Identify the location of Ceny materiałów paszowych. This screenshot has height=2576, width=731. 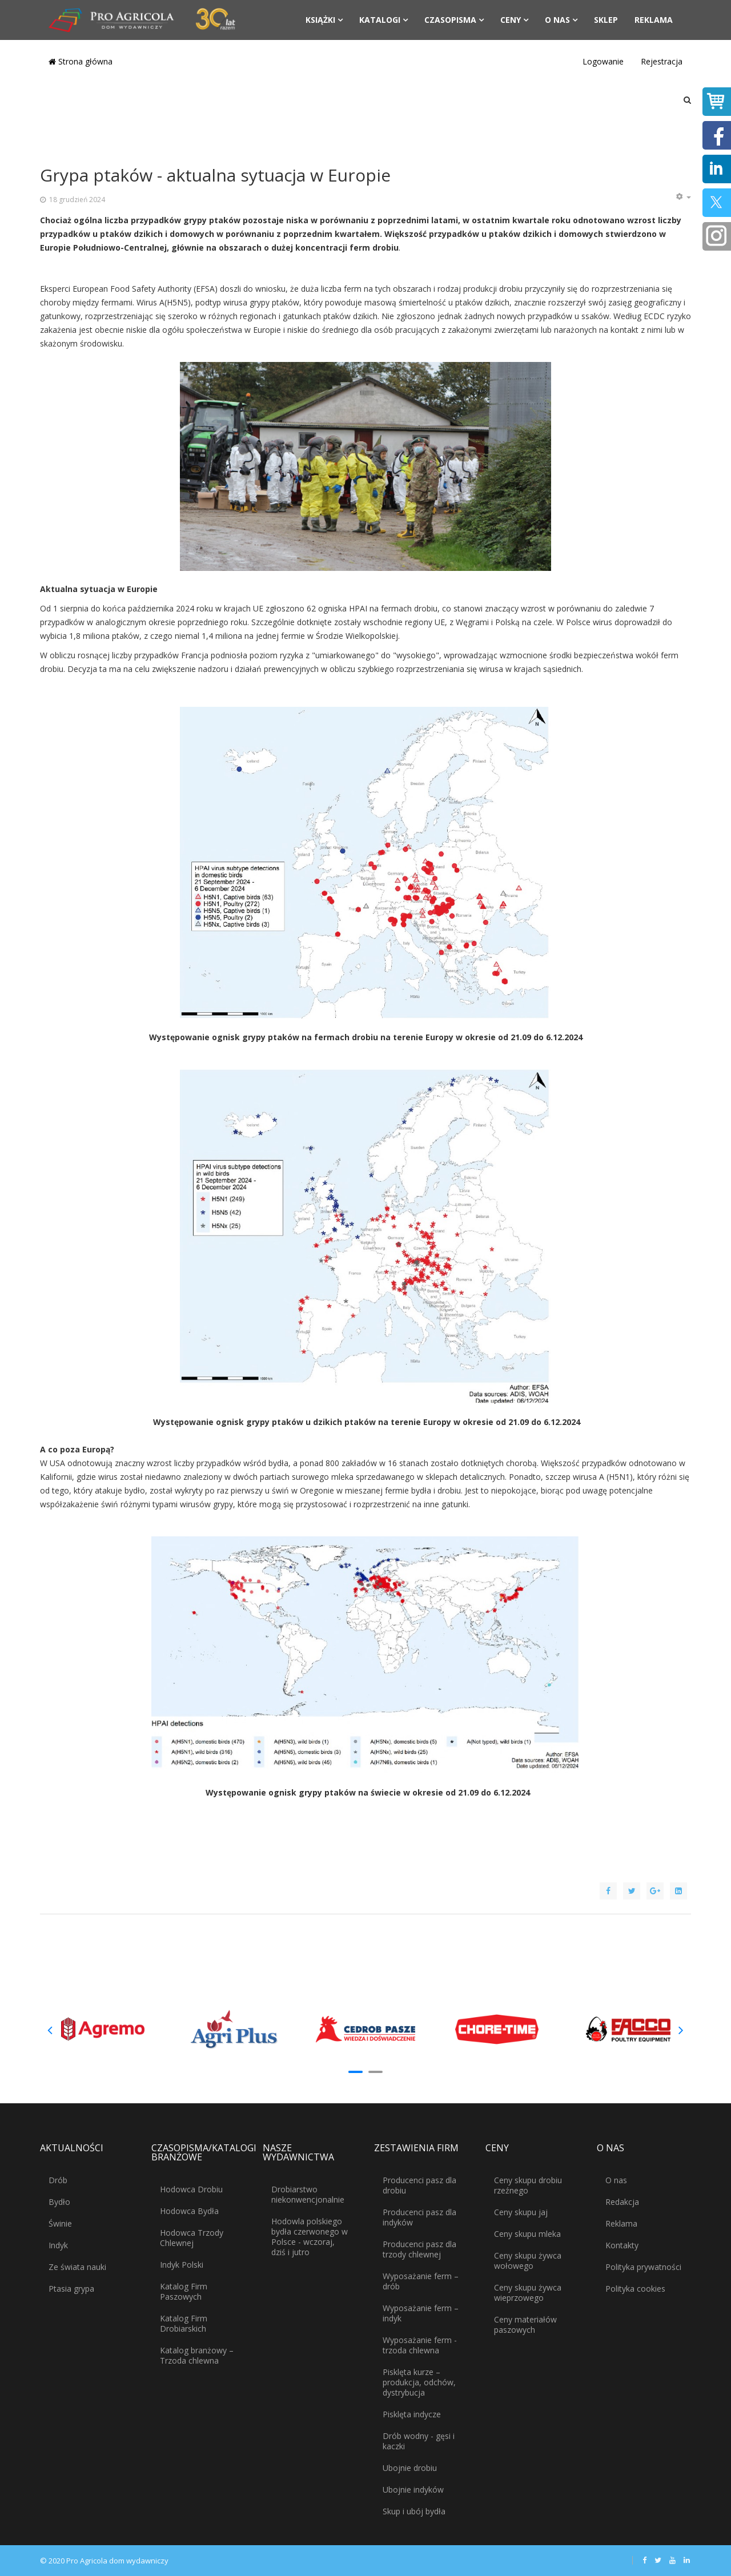
(525, 2324).